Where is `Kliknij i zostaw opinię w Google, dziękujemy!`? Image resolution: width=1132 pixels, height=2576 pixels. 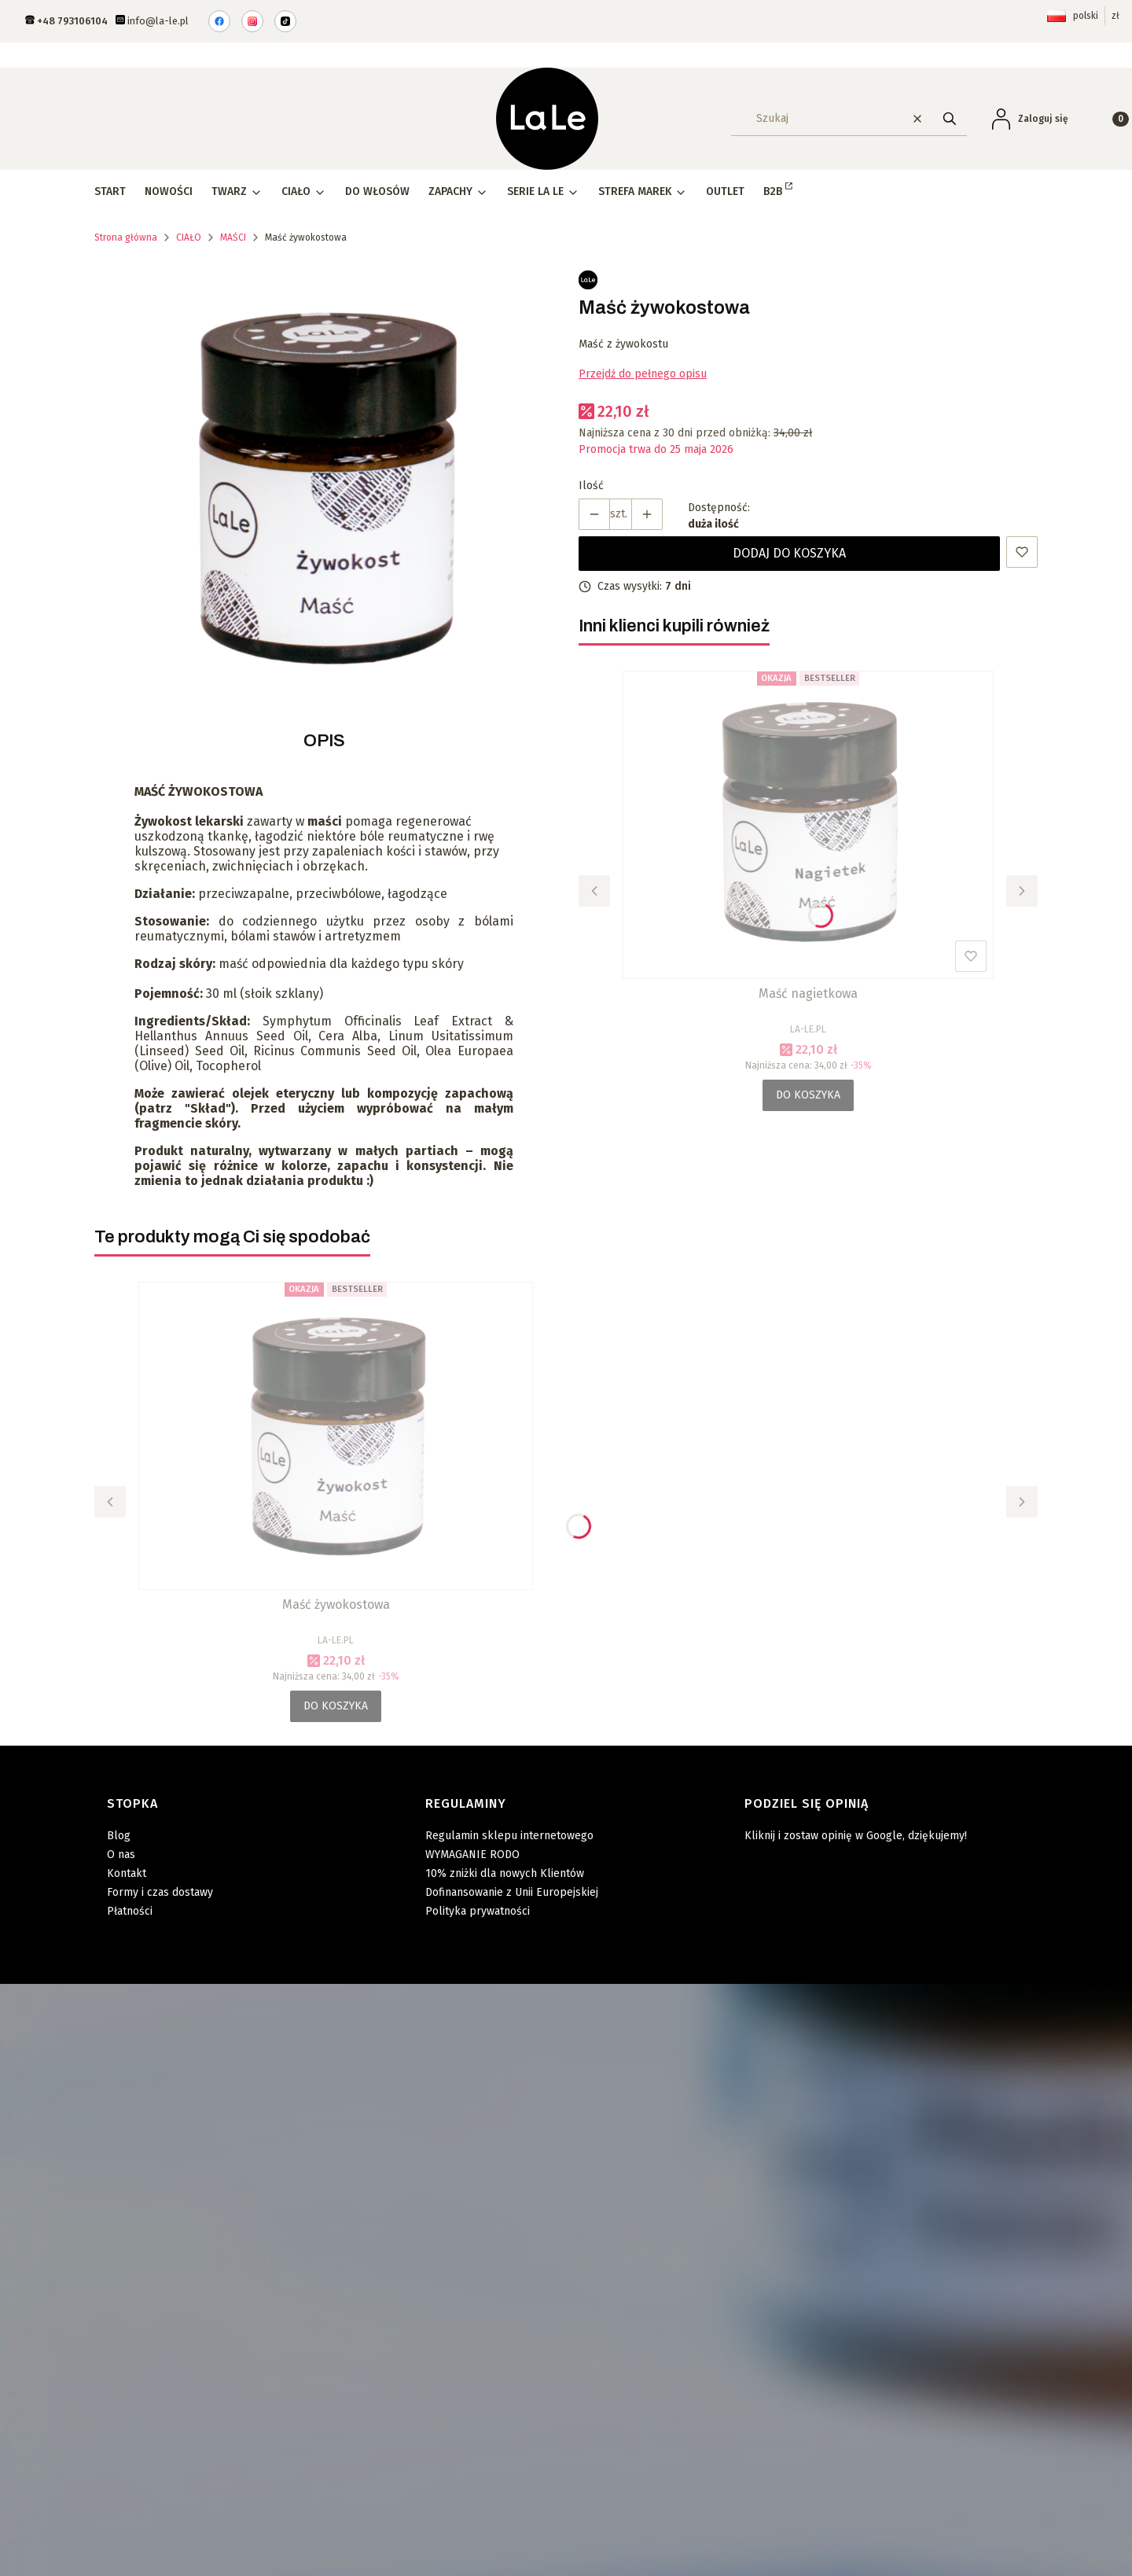
Kliknij i zostaw opinię w Google, dziękujemy! is located at coordinates (855, 1835).